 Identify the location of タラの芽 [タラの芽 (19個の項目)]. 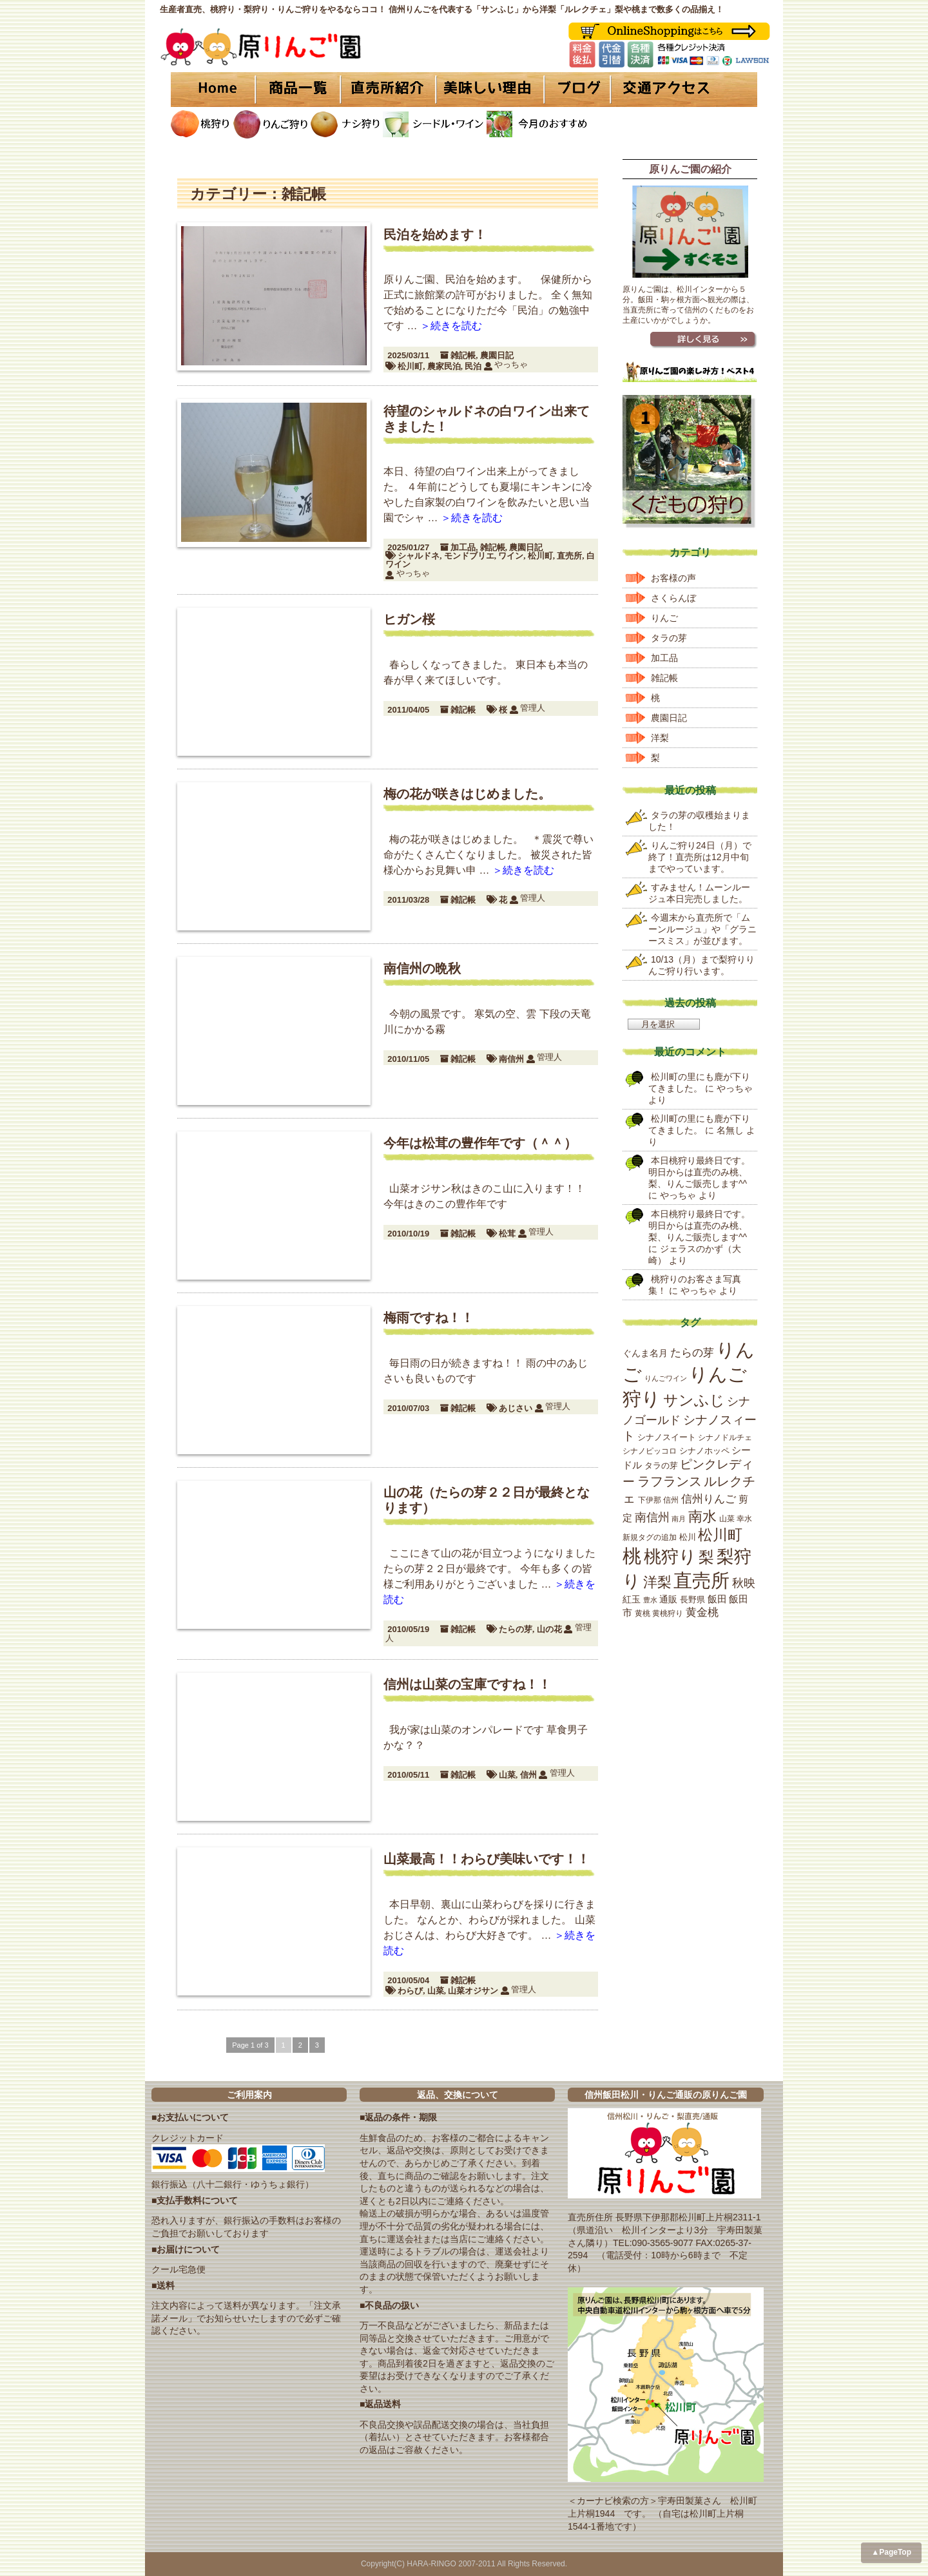
(661, 1465).